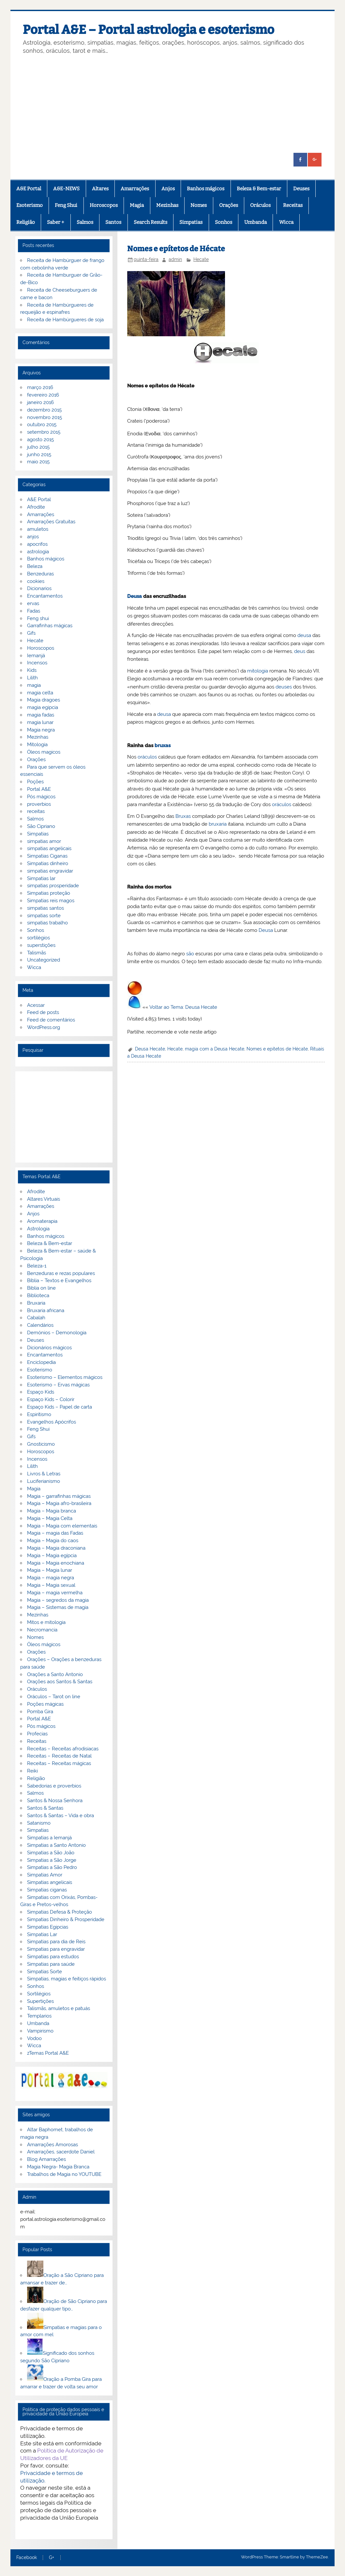 This screenshot has width=345, height=2576. Describe the element at coordinates (163, 745) in the screenshot. I see `bruxas` at that location.